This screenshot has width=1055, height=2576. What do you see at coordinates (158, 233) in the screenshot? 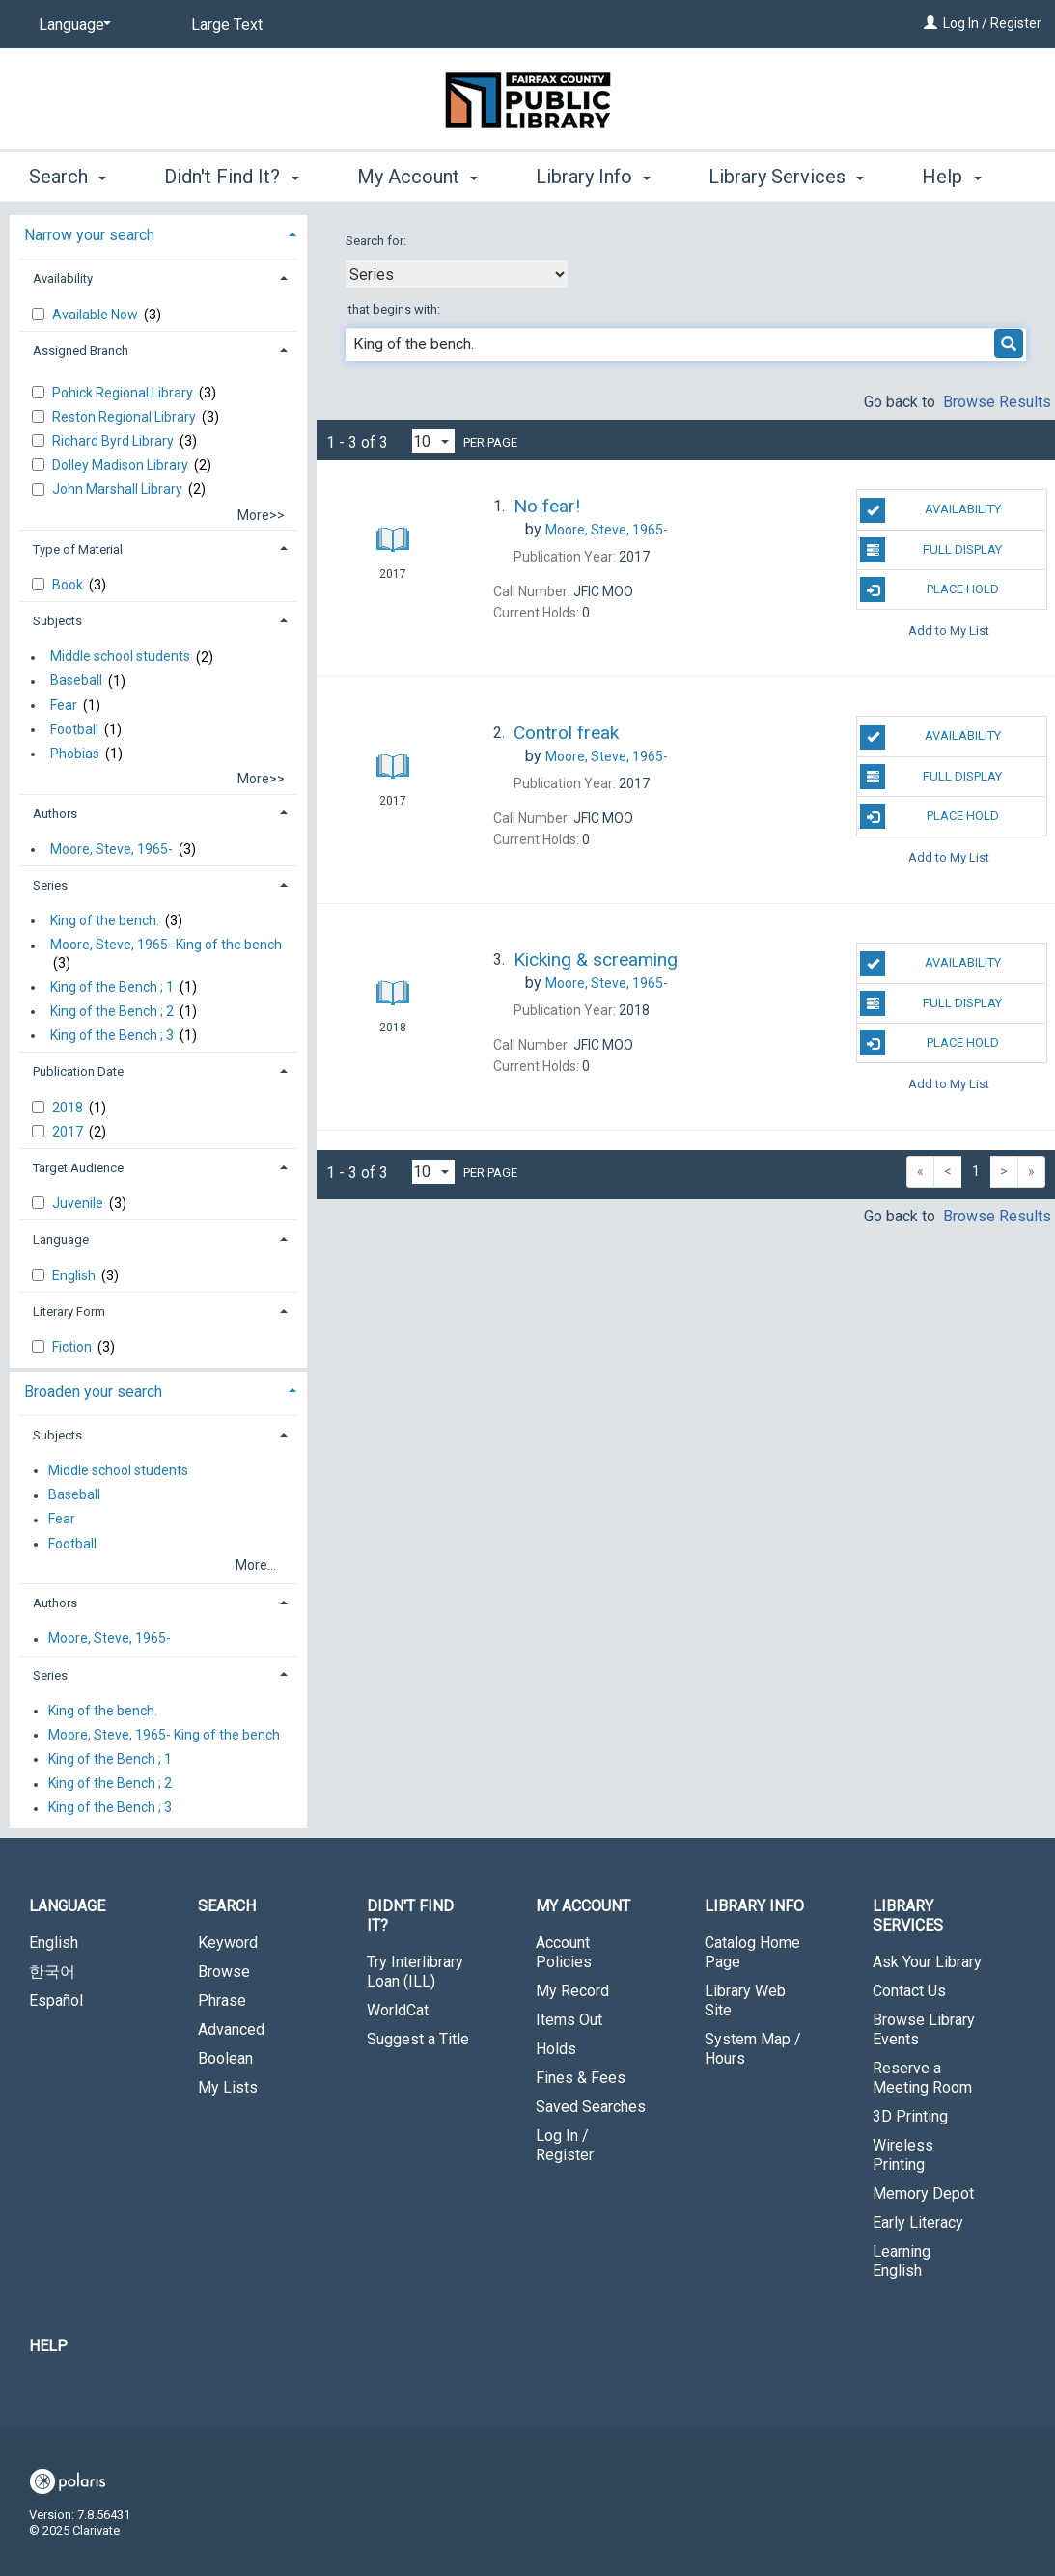
I see `[tab]` at bounding box center [158, 233].